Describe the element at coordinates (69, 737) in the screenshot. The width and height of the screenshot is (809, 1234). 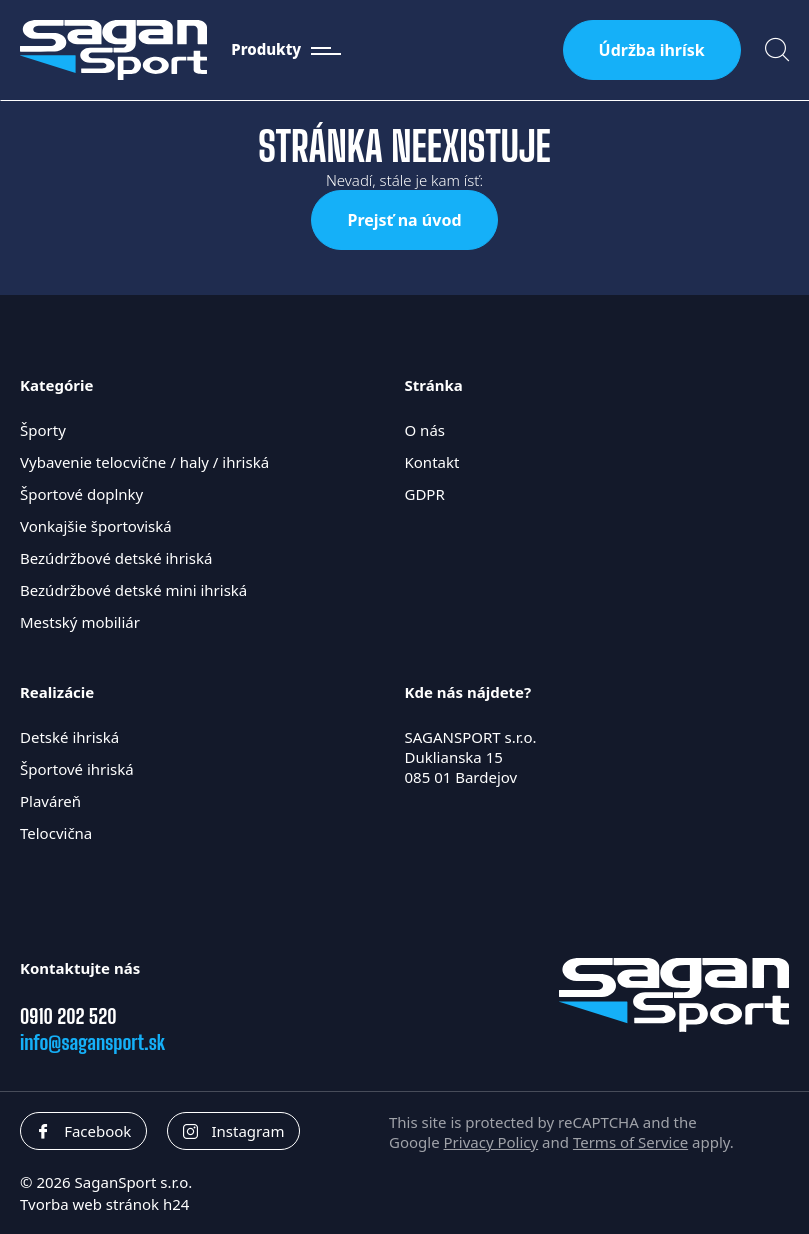
I see `Detské ihriská` at that location.